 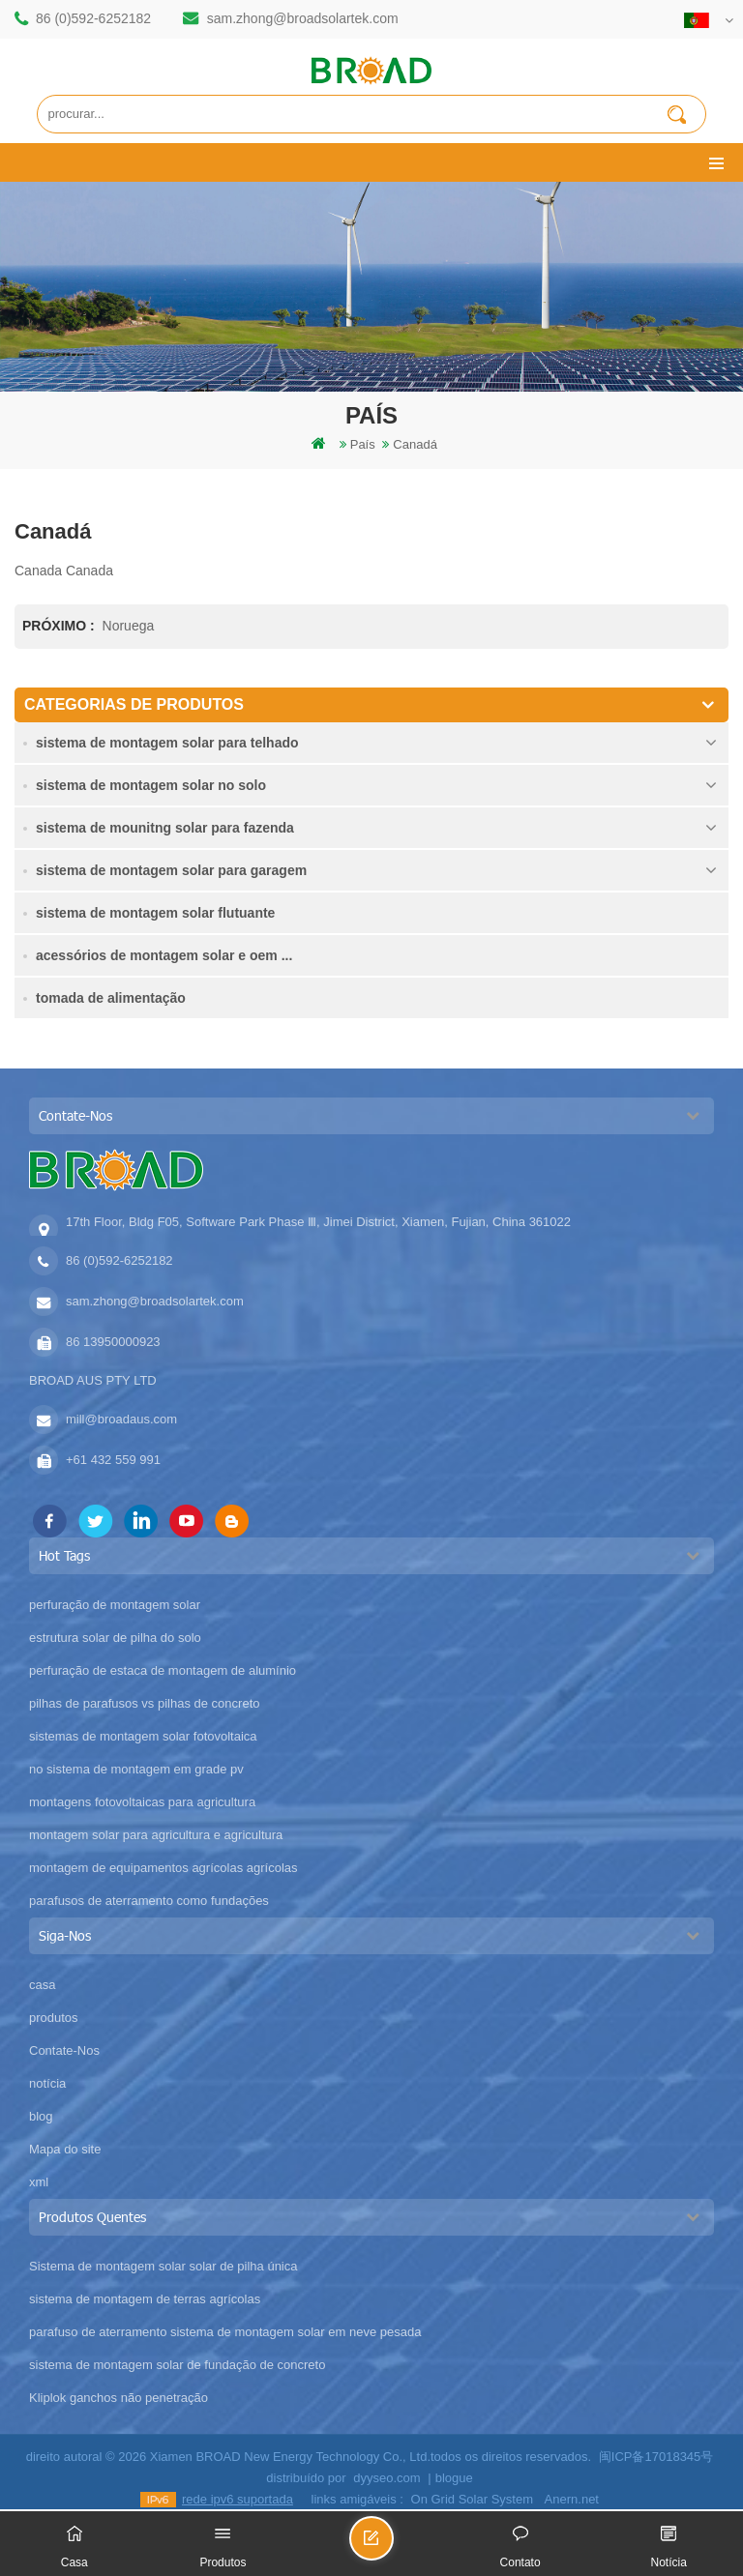 What do you see at coordinates (149, 1900) in the screenshot?
I see `parafusos de aterramento como fundações` at bounding box center [149, 1900].